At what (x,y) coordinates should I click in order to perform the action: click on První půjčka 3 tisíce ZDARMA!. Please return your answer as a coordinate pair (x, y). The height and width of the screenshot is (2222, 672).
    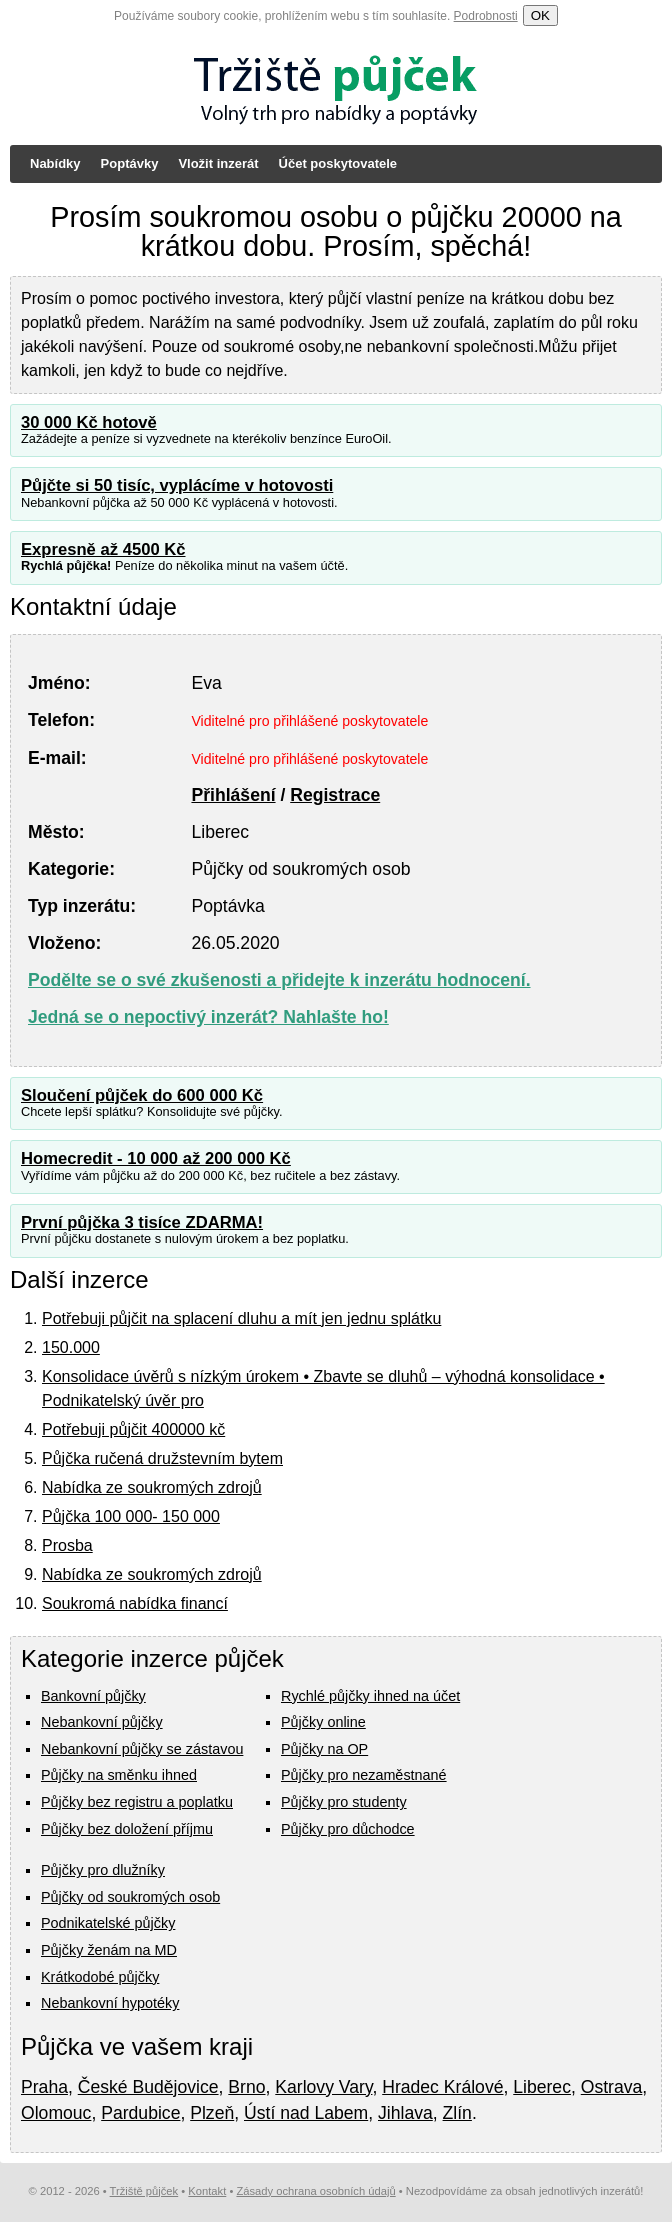
    Looking at the image, I should click on (142, 1222).